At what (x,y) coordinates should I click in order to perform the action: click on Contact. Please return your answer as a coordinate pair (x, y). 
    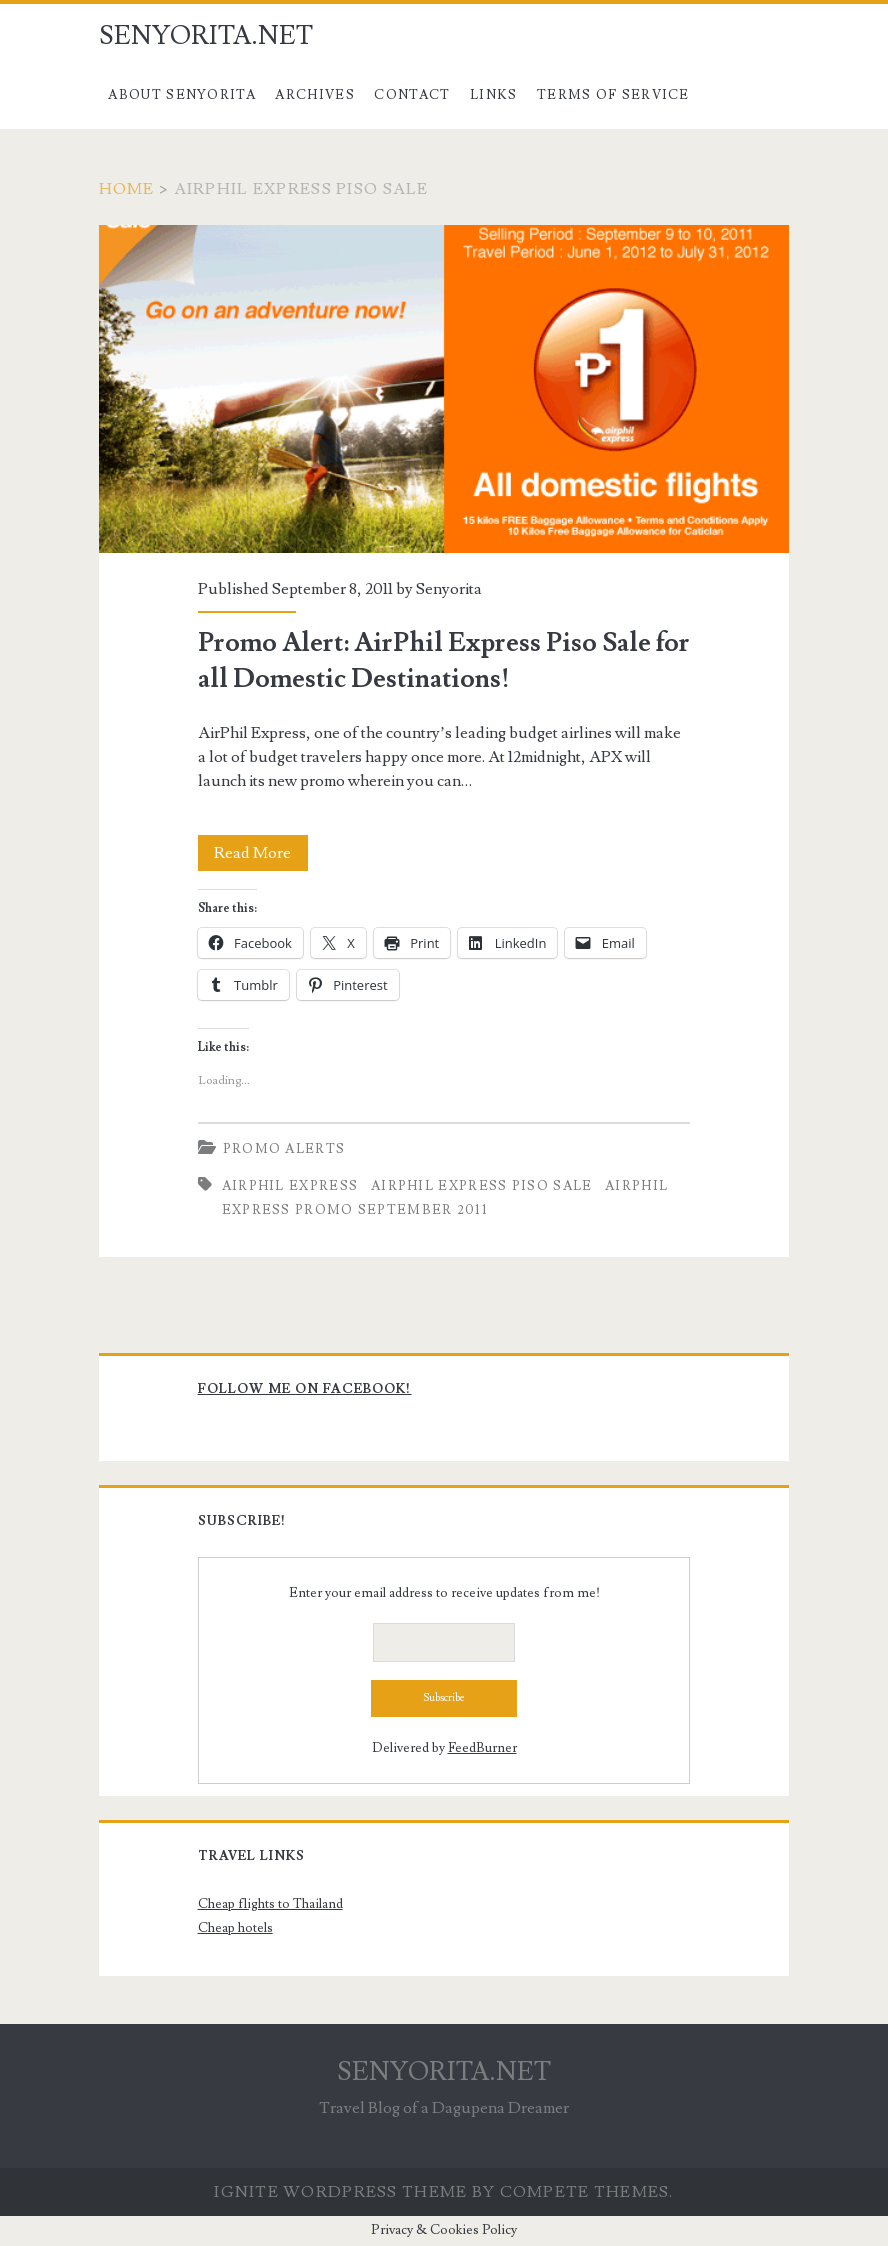
    Looking at the image, I should click on (412, 95).